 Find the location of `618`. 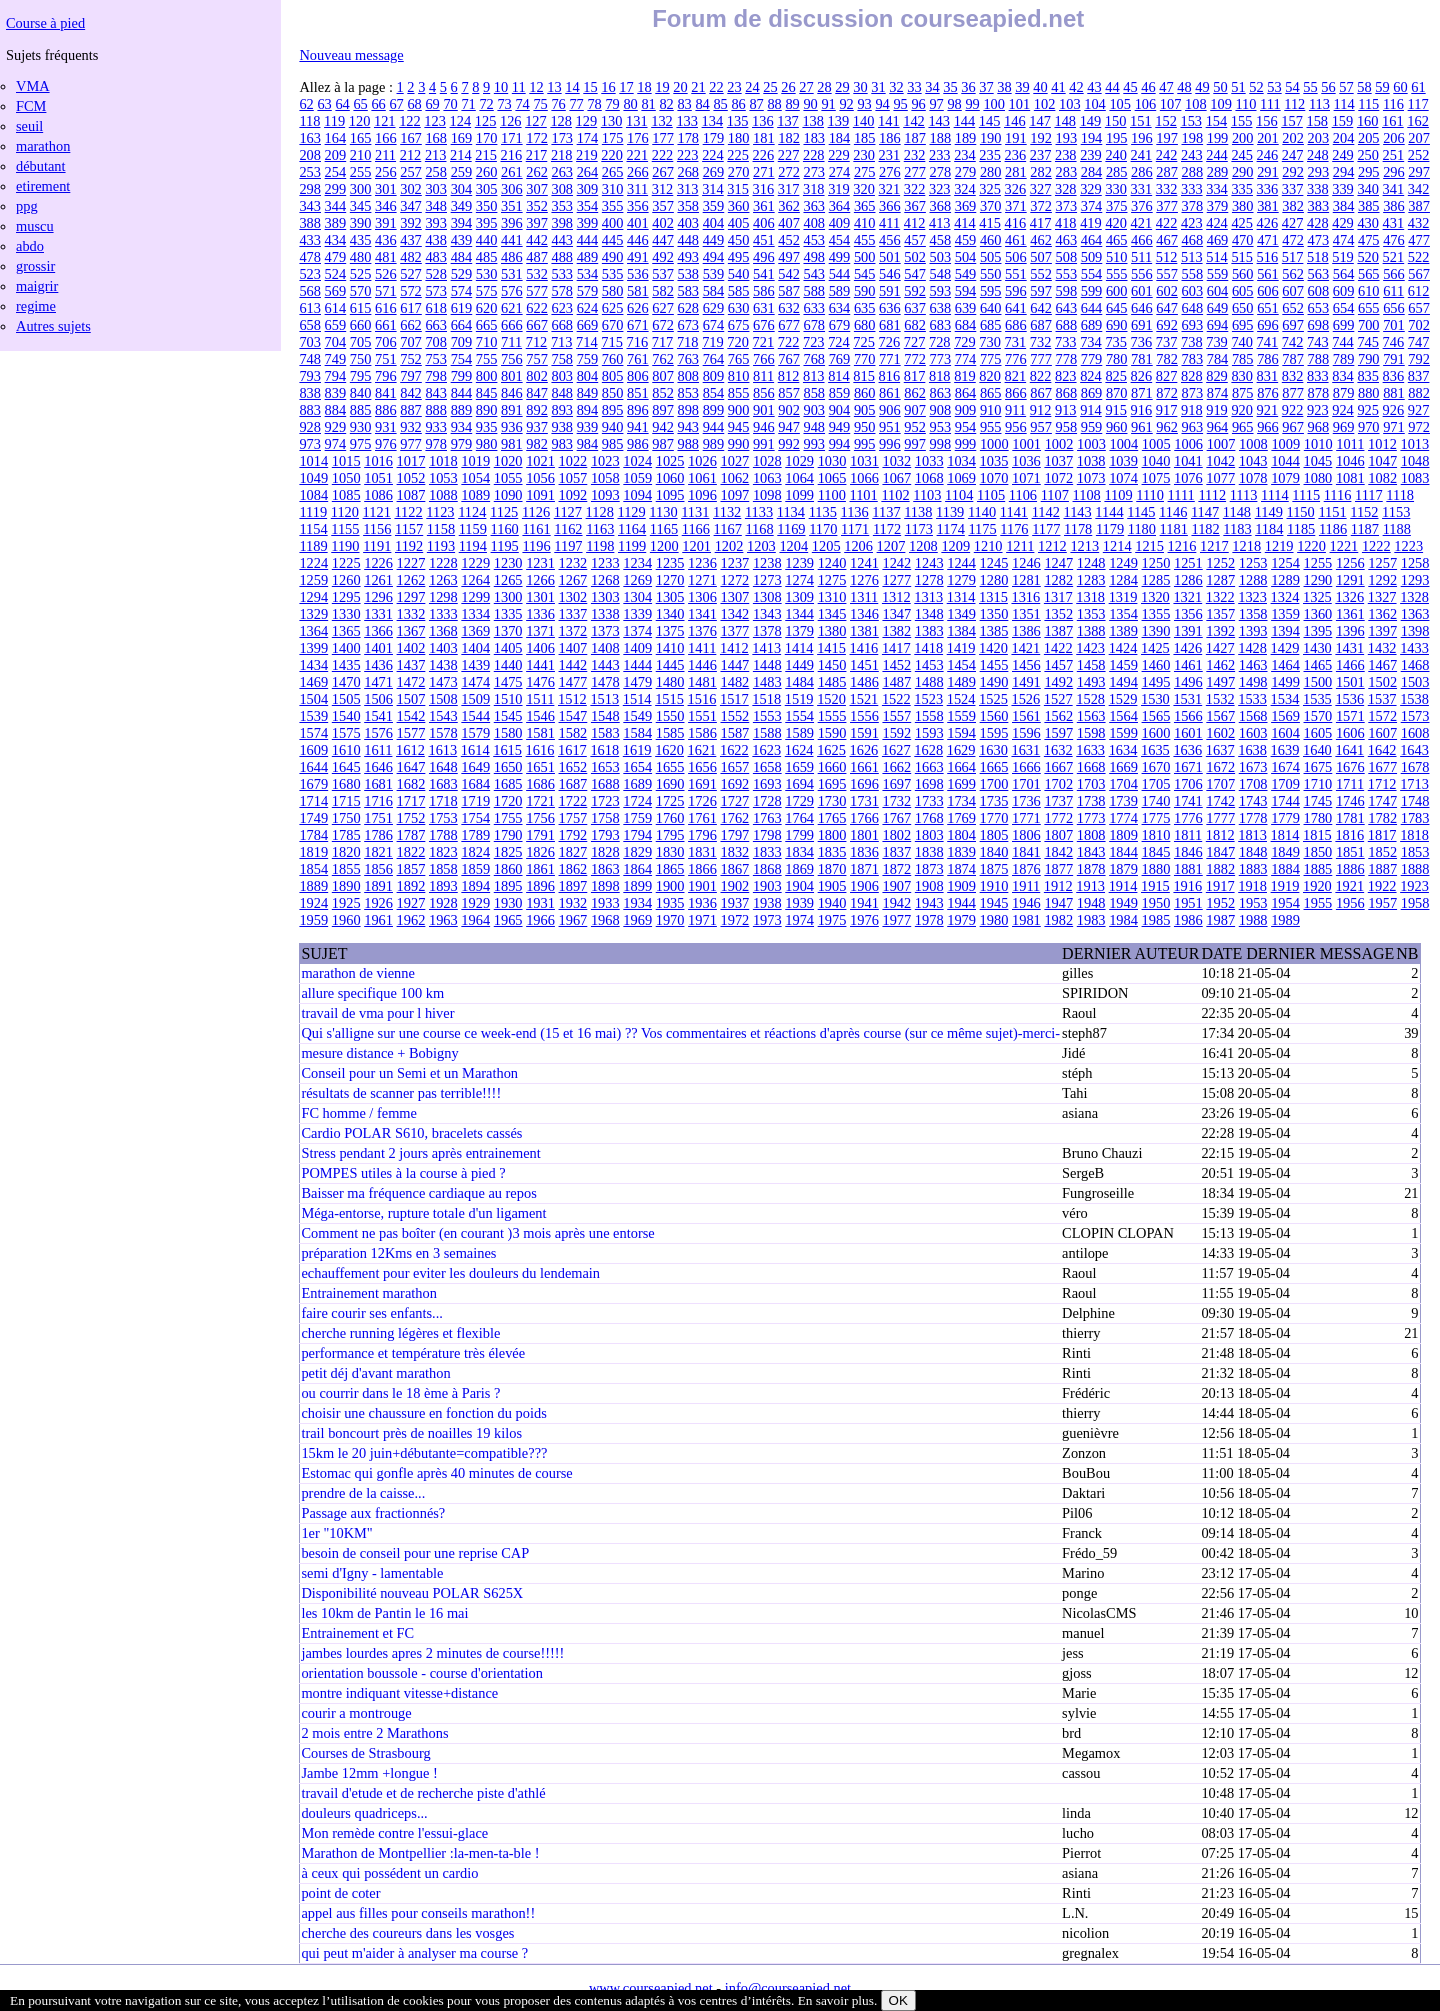

618 is located at coordinates (436, 308).